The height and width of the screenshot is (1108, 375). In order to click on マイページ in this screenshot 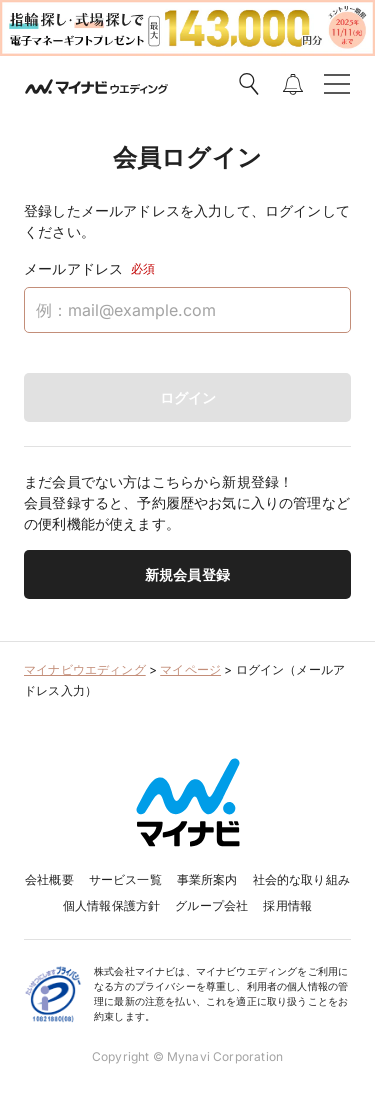, I will do `click(190, 669)`.